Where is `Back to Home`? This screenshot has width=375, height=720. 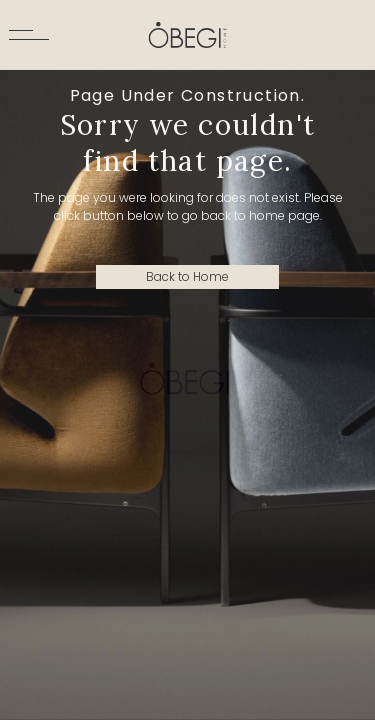
Back to Home is located at coordinates (187, 276).